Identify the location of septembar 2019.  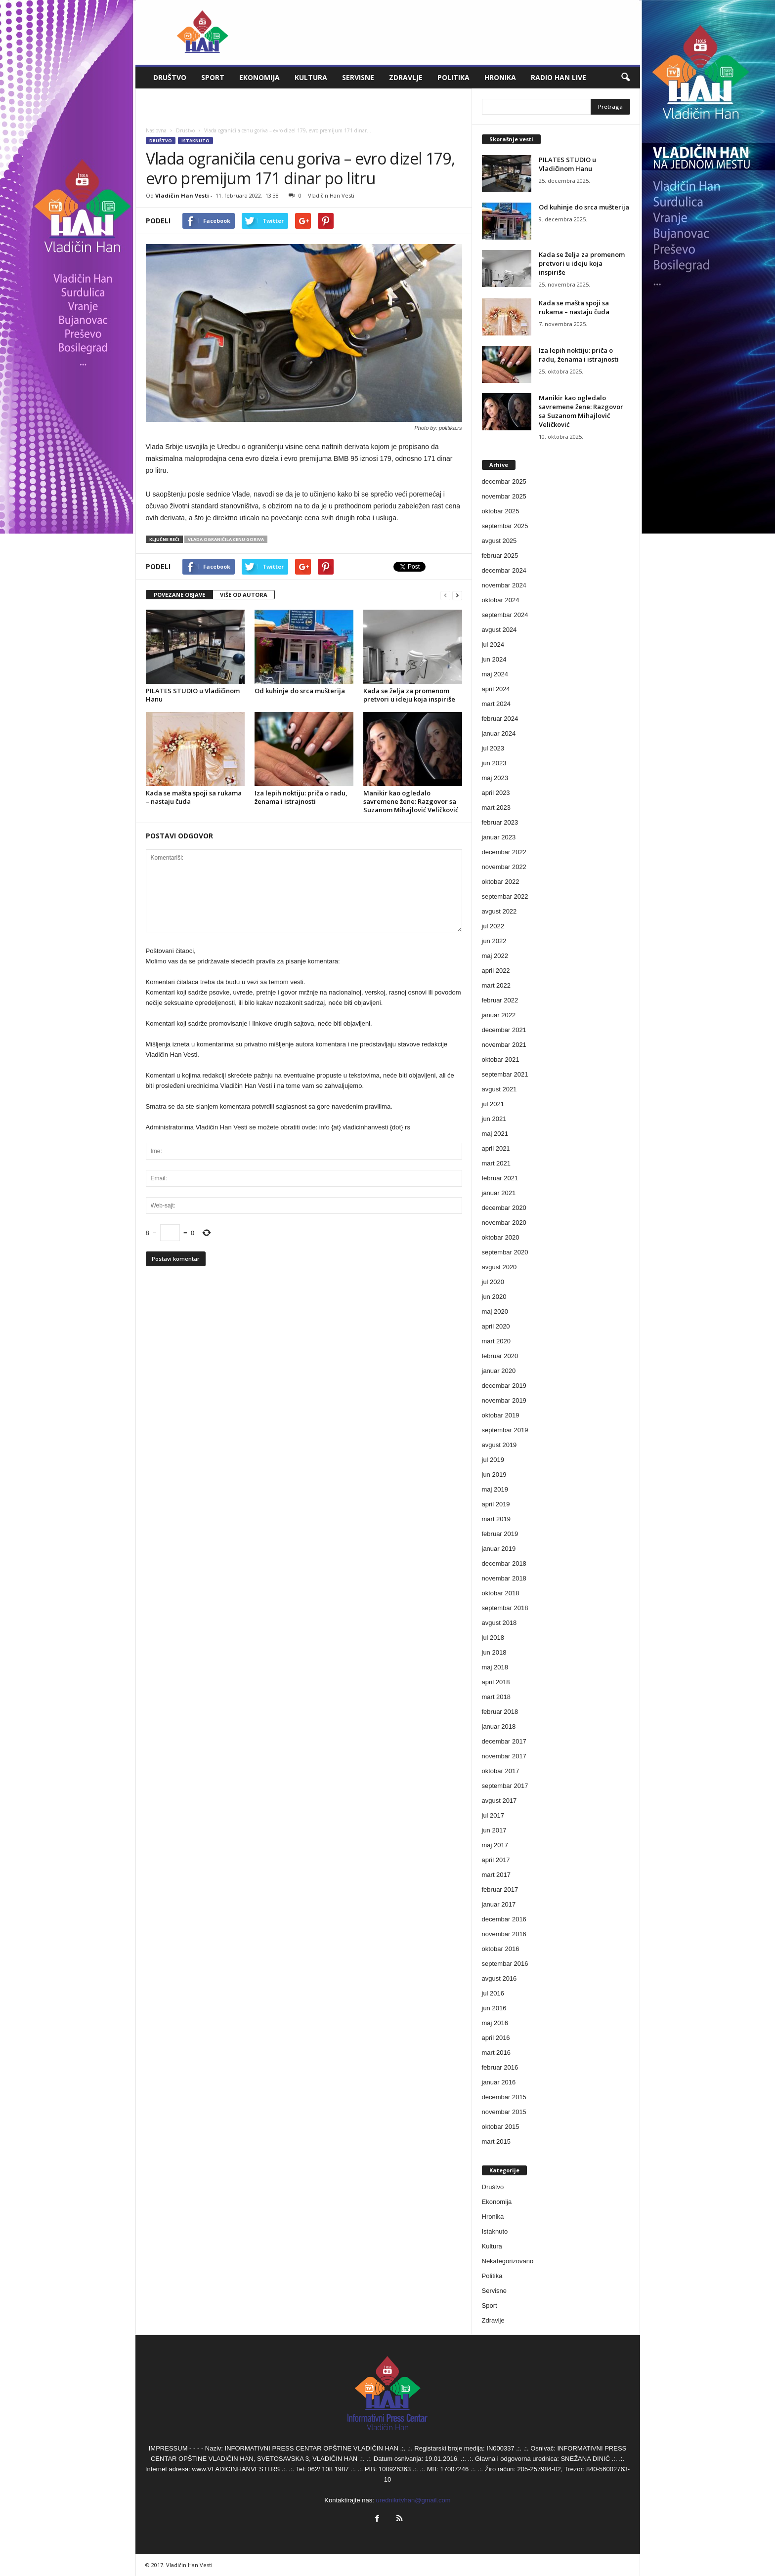
(505, 1430).